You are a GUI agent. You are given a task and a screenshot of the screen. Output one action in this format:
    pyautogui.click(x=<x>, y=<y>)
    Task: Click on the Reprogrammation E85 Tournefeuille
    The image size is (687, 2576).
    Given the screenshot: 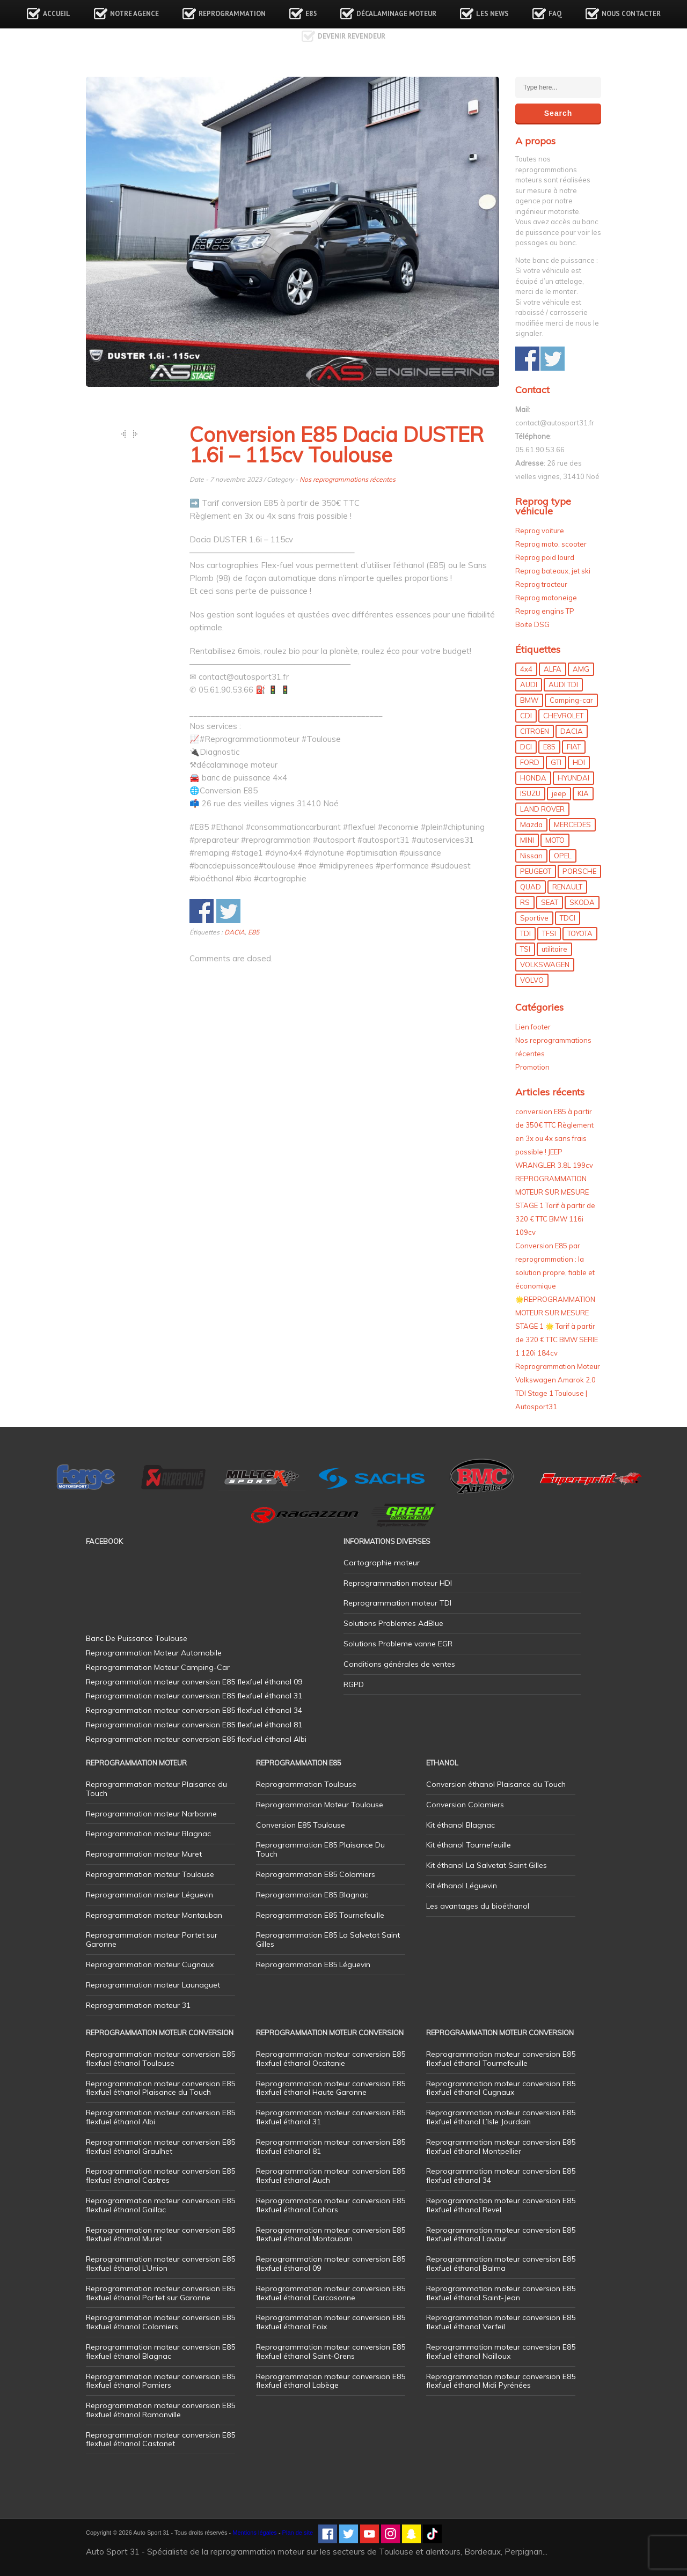 What is the action you would take?
    pyautogui.click(x=320, y=1915)
    